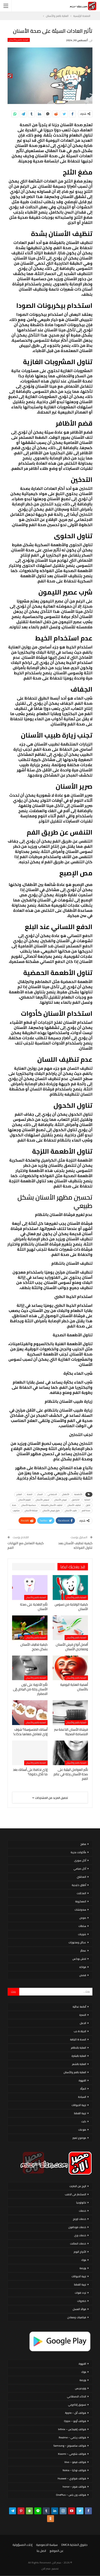 Image resolution: width=100 pixels, height=2576 pixels. What do you see at coordinates (79, 1958) in the screenshot?
I see `لانش بوكس` at bounding box center [79, 1958].